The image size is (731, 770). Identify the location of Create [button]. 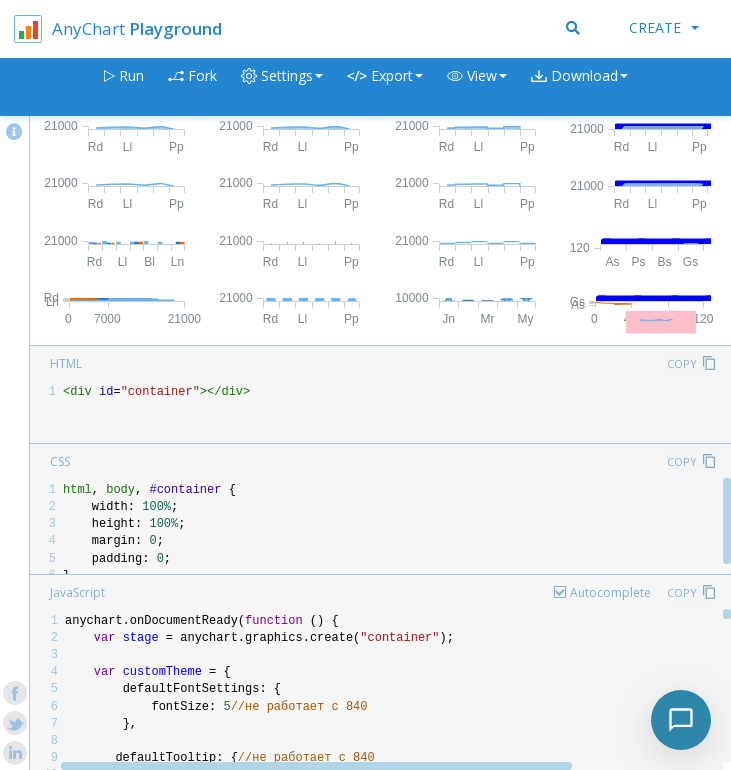
(664, 27).